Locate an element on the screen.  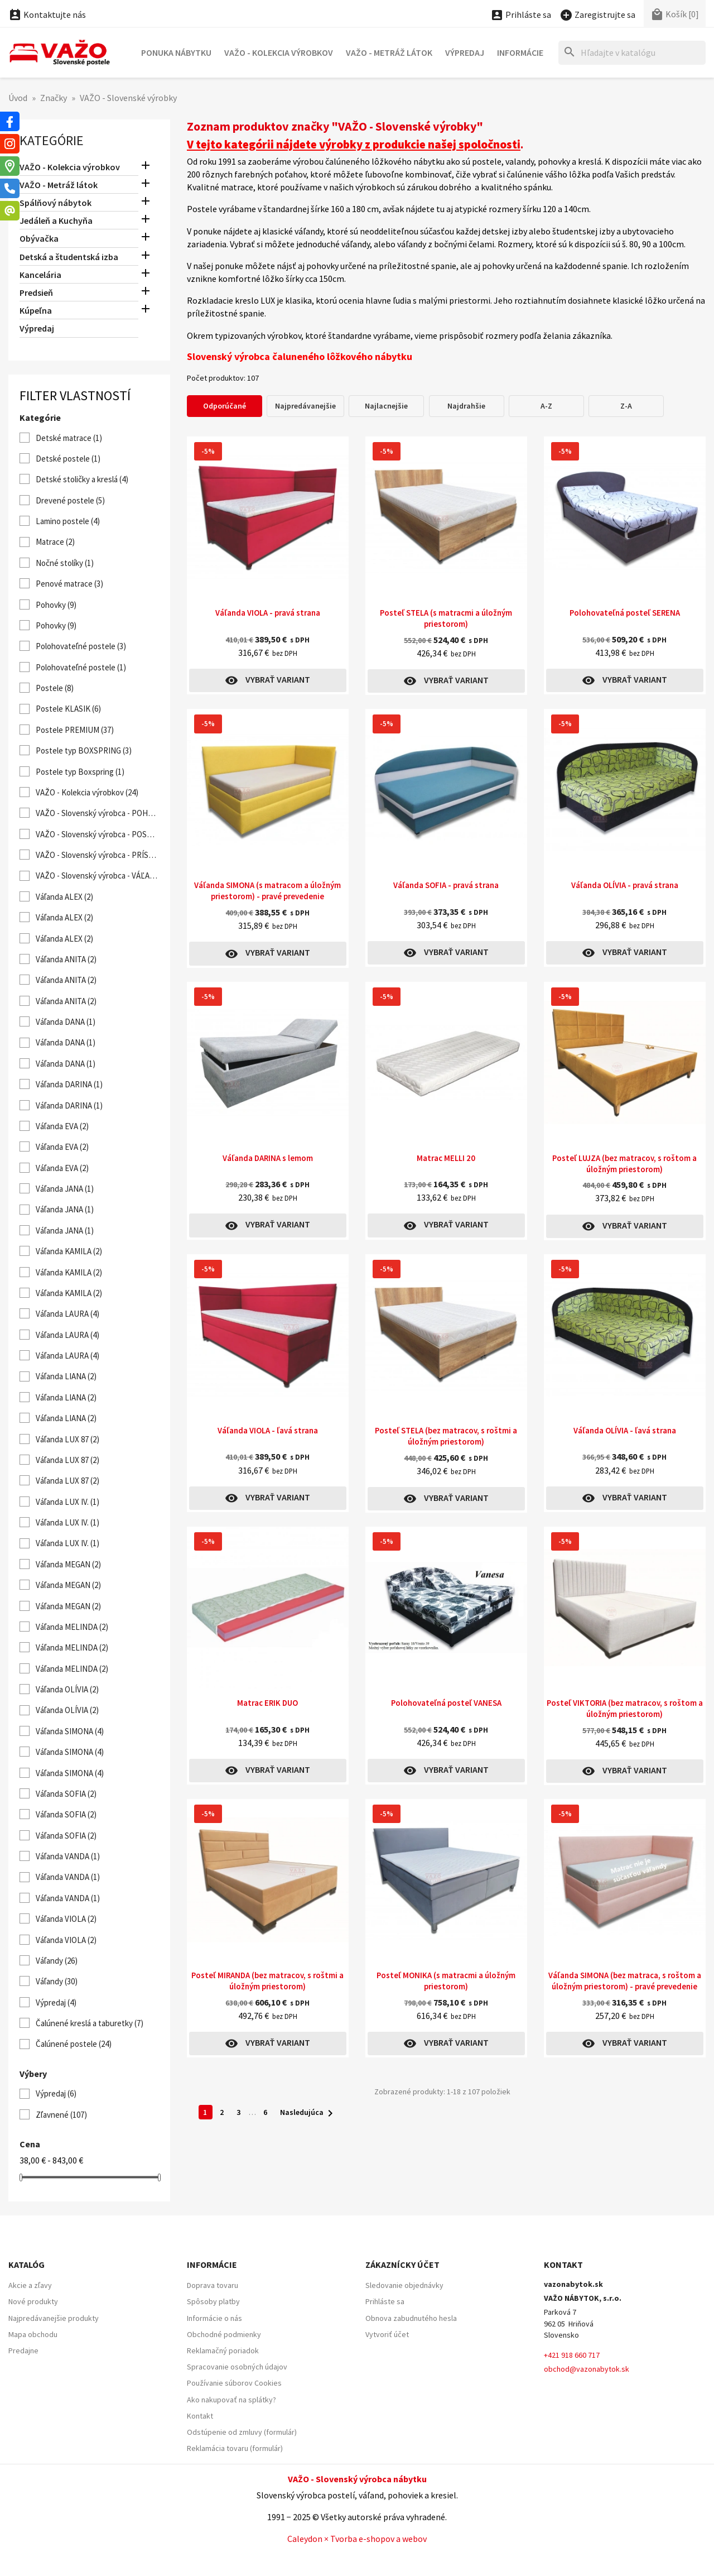
Detské postele is located at coordinates (68, 458).